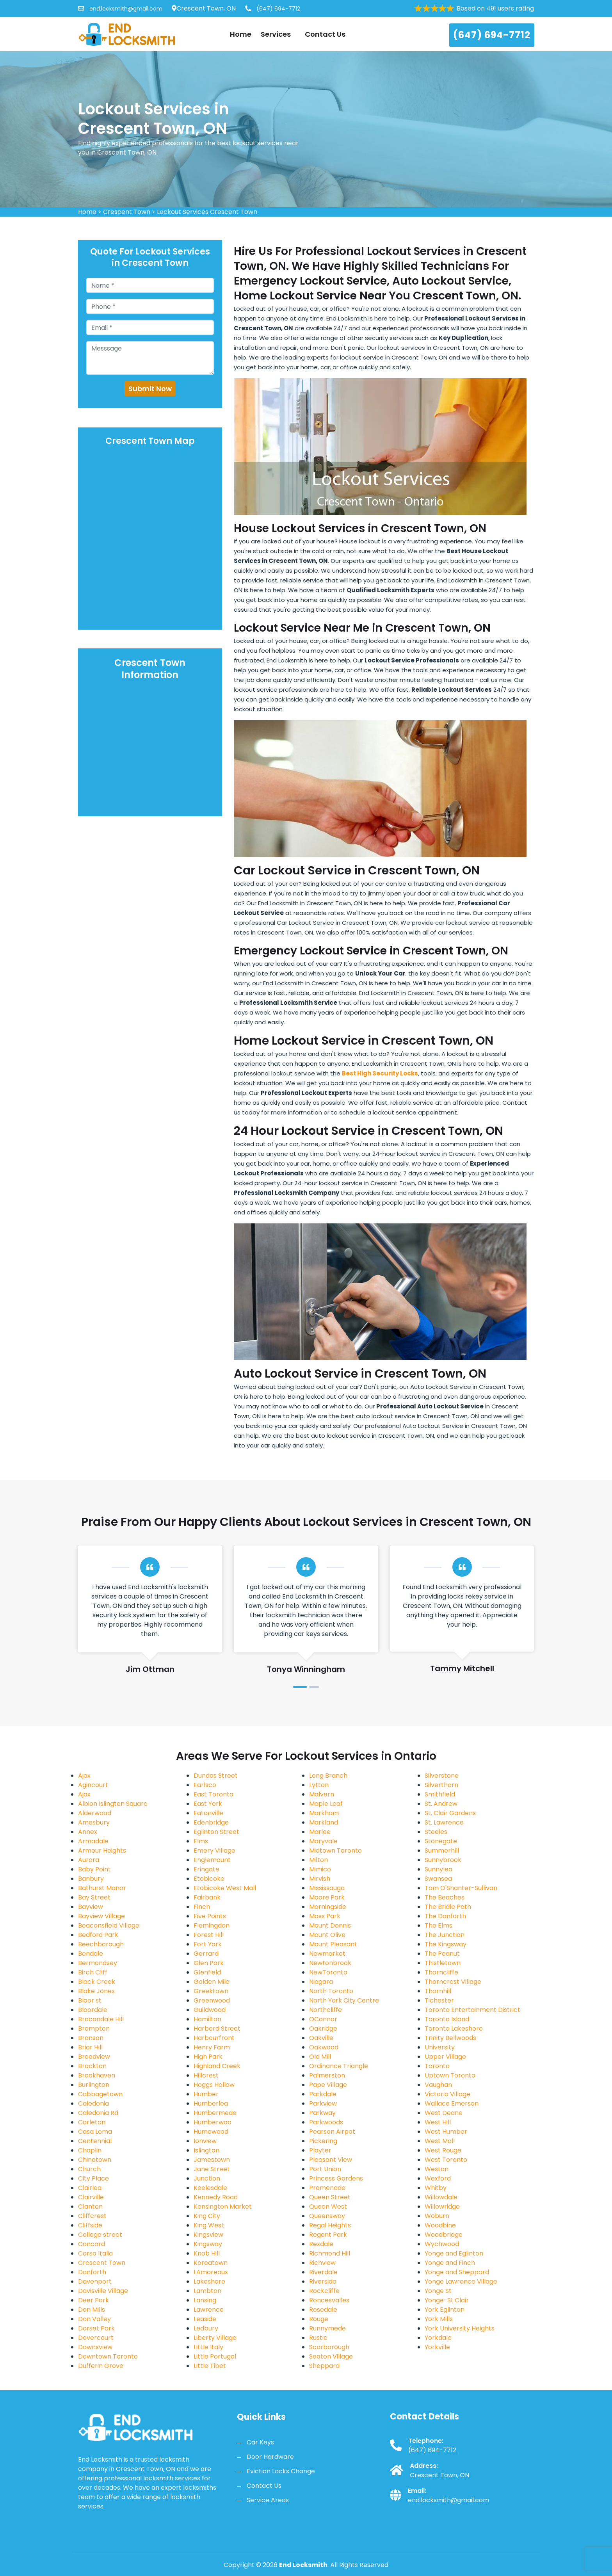 The height and width of the screenshot is (2576, 612). Describe the element at coordinates (212, 2169) in the screenshot. I see `Jane Street` at that location.